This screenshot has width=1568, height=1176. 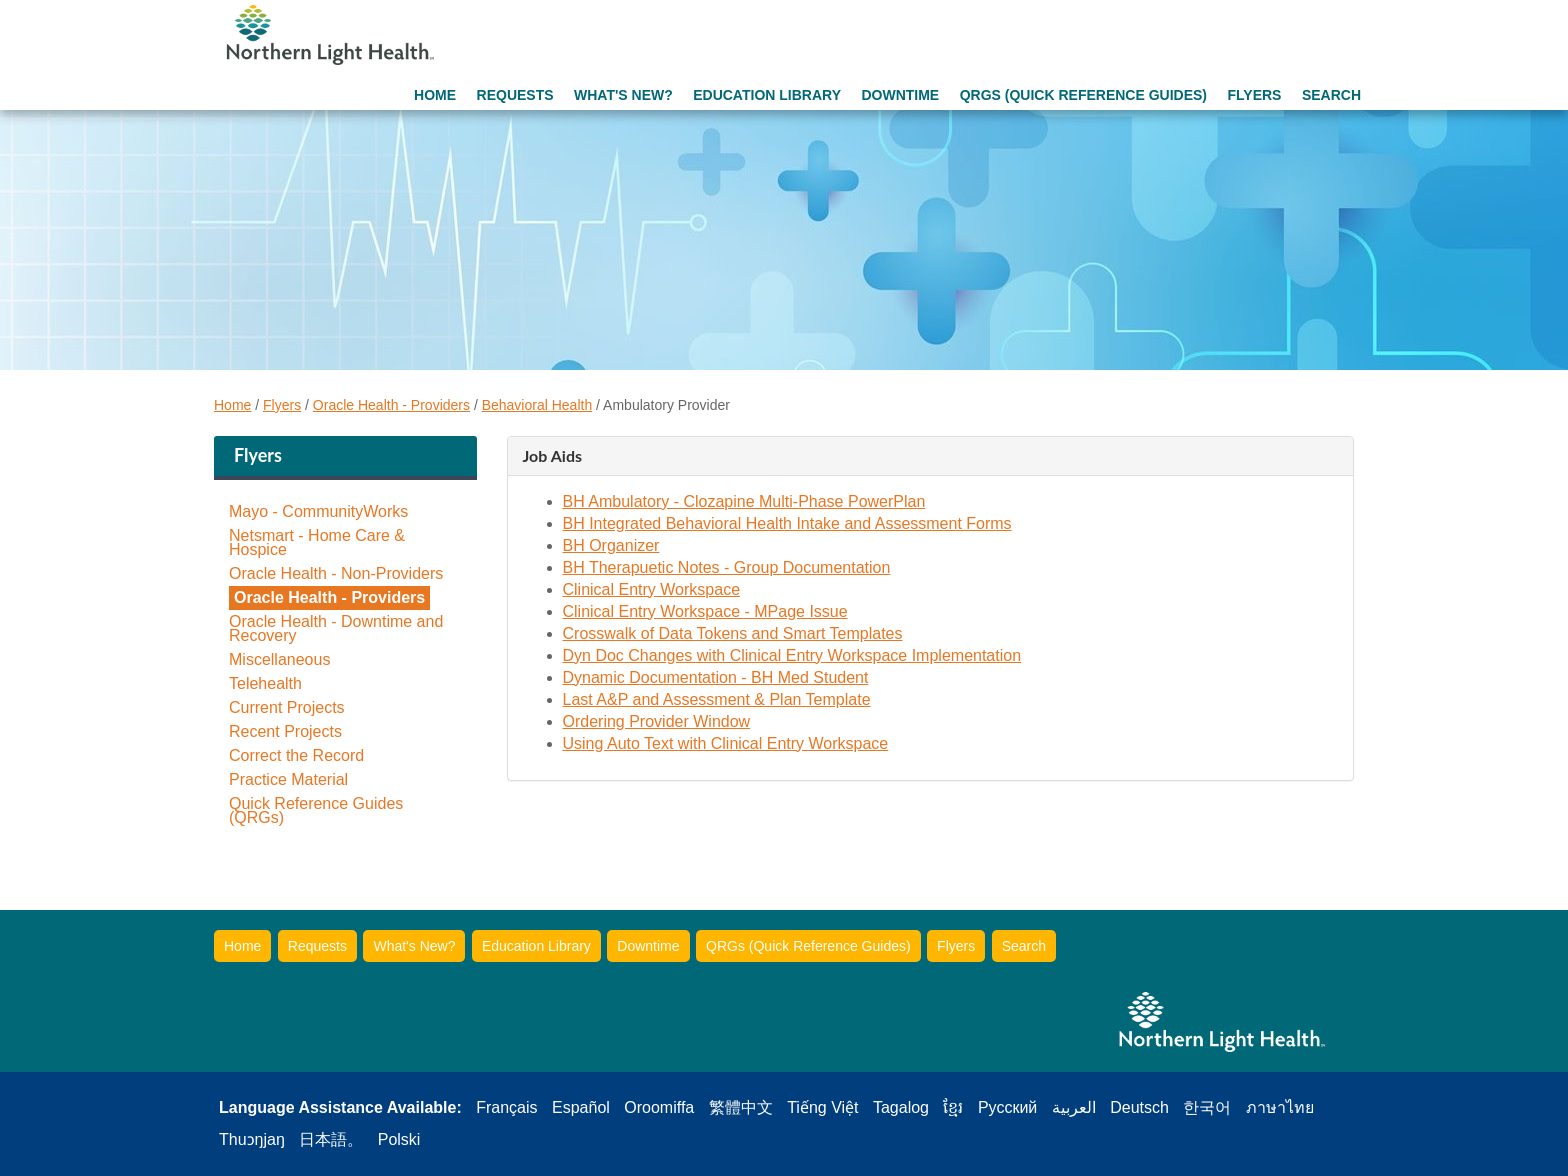 I want to click on Netsmart - Home Care & Hospice, so click(x=317, y=543).